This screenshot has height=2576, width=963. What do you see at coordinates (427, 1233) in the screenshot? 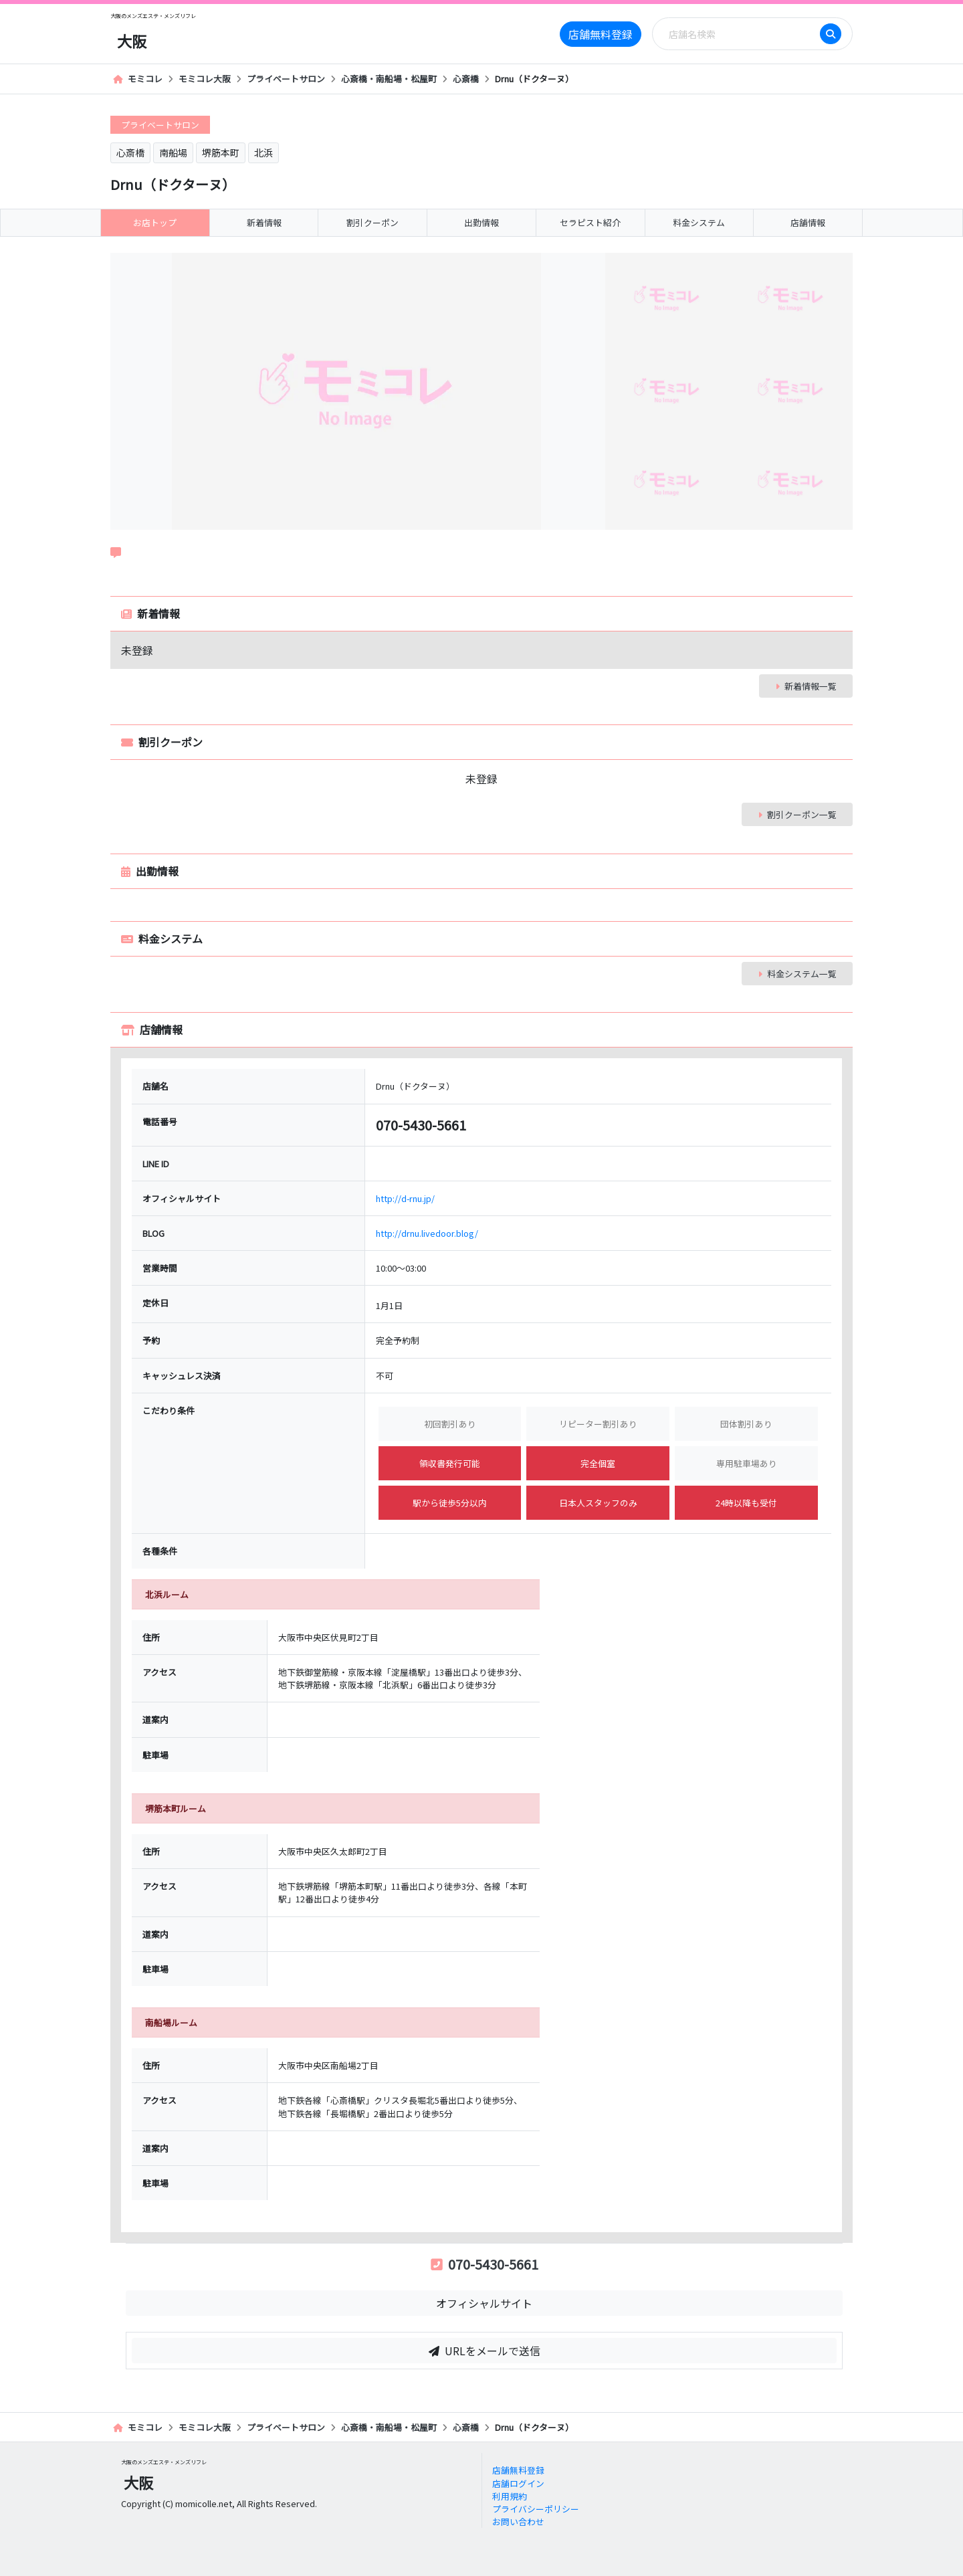
I see `http://drnu.livedoor.blog/` at bounding box center [427, 1233].